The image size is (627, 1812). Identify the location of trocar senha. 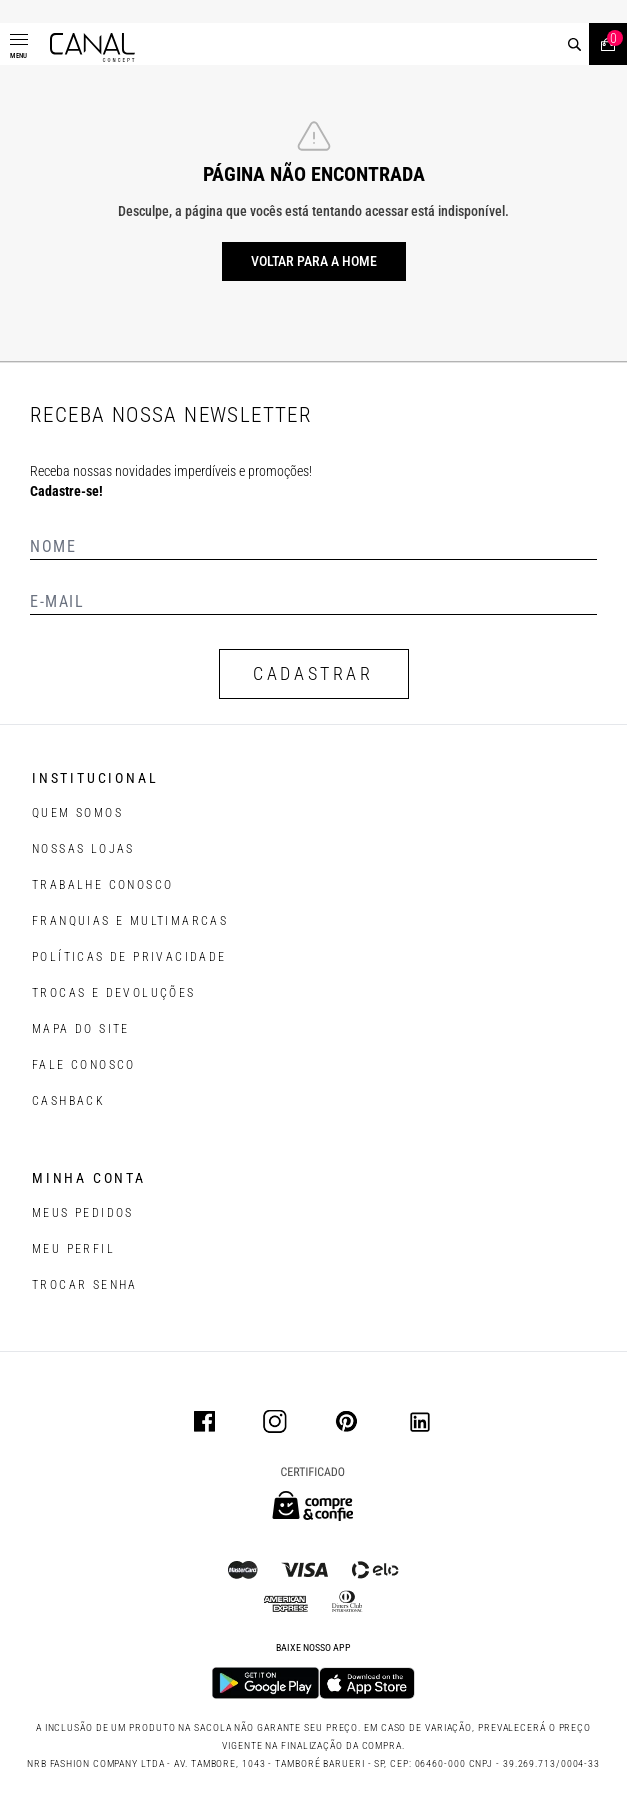
(85, 1285).